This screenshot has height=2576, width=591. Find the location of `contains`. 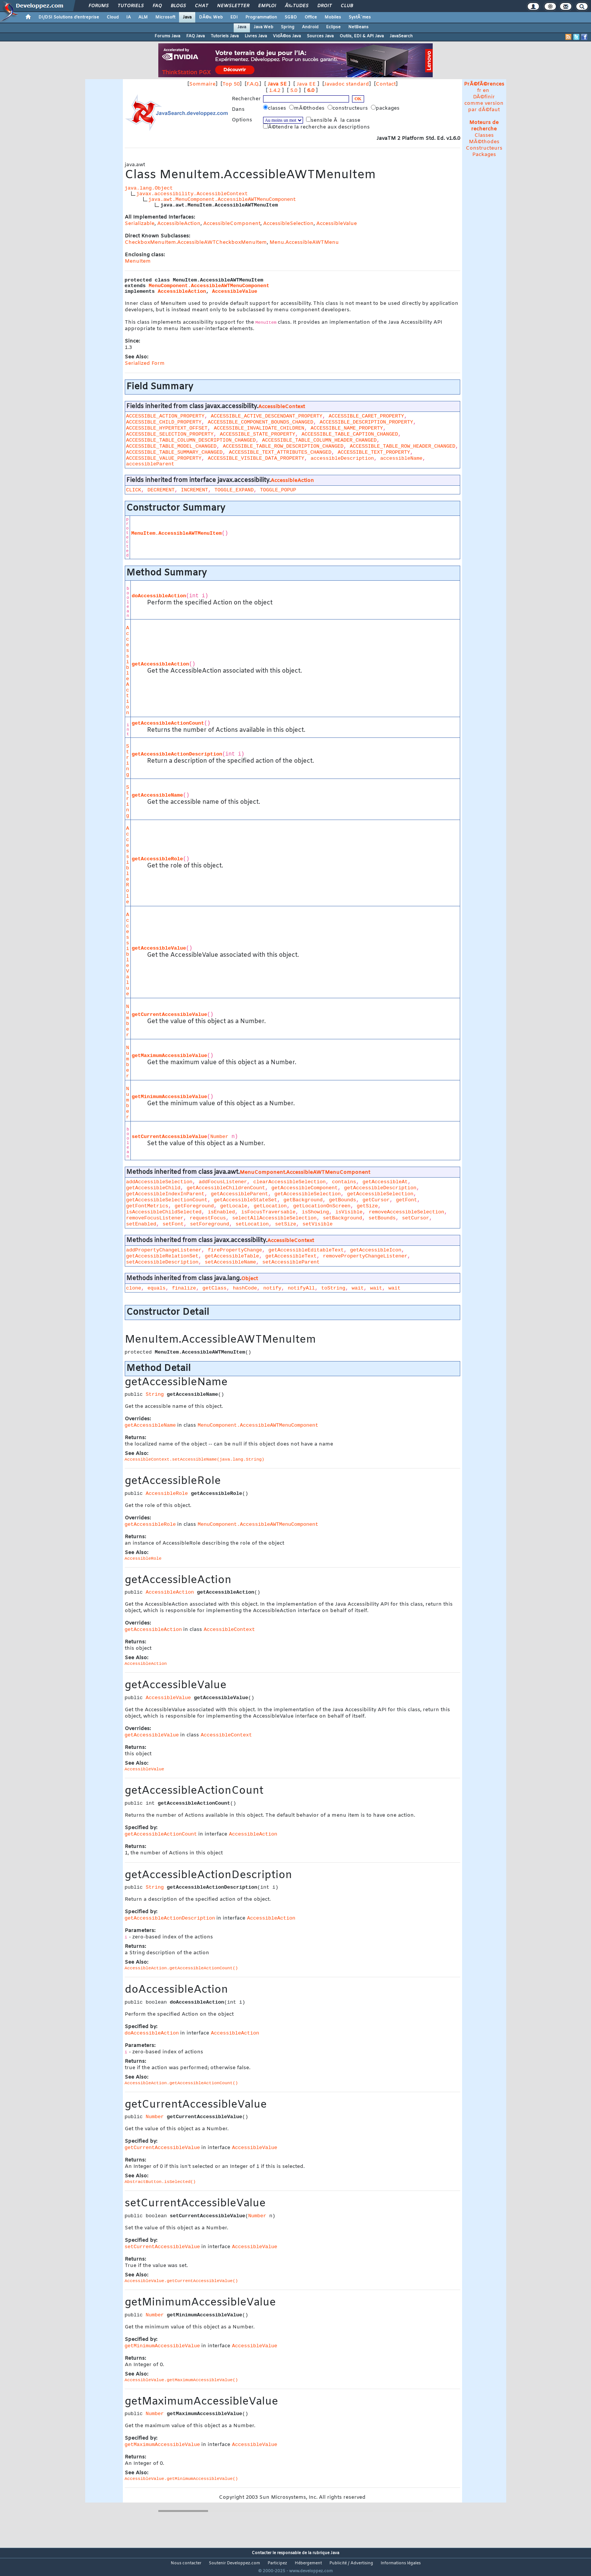

contains is located at coordinates (344, 1182).